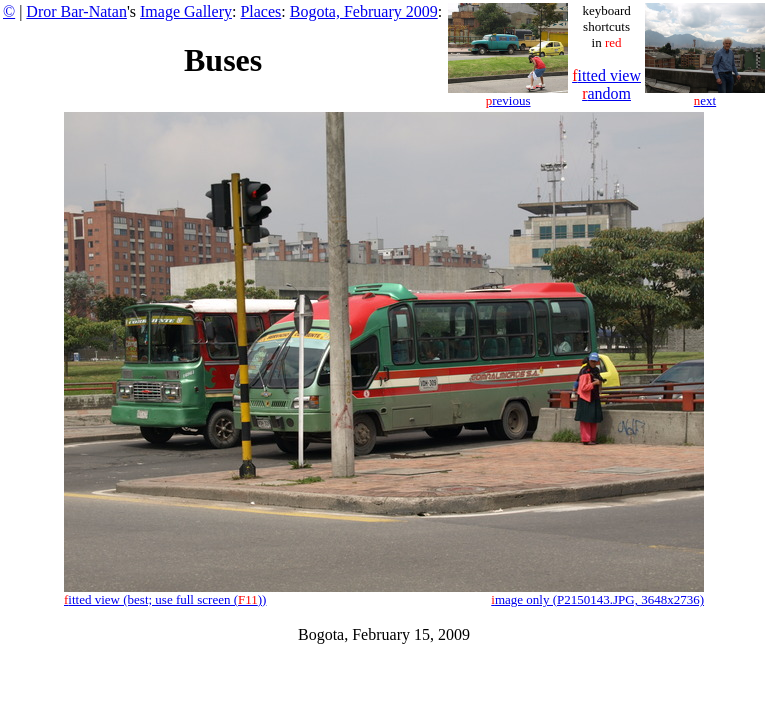 Image resolution: width=768 pixels, height=720 pixels. I want to click on mage only (P2150143.JPG, 3648x2736), so click(597, 599).